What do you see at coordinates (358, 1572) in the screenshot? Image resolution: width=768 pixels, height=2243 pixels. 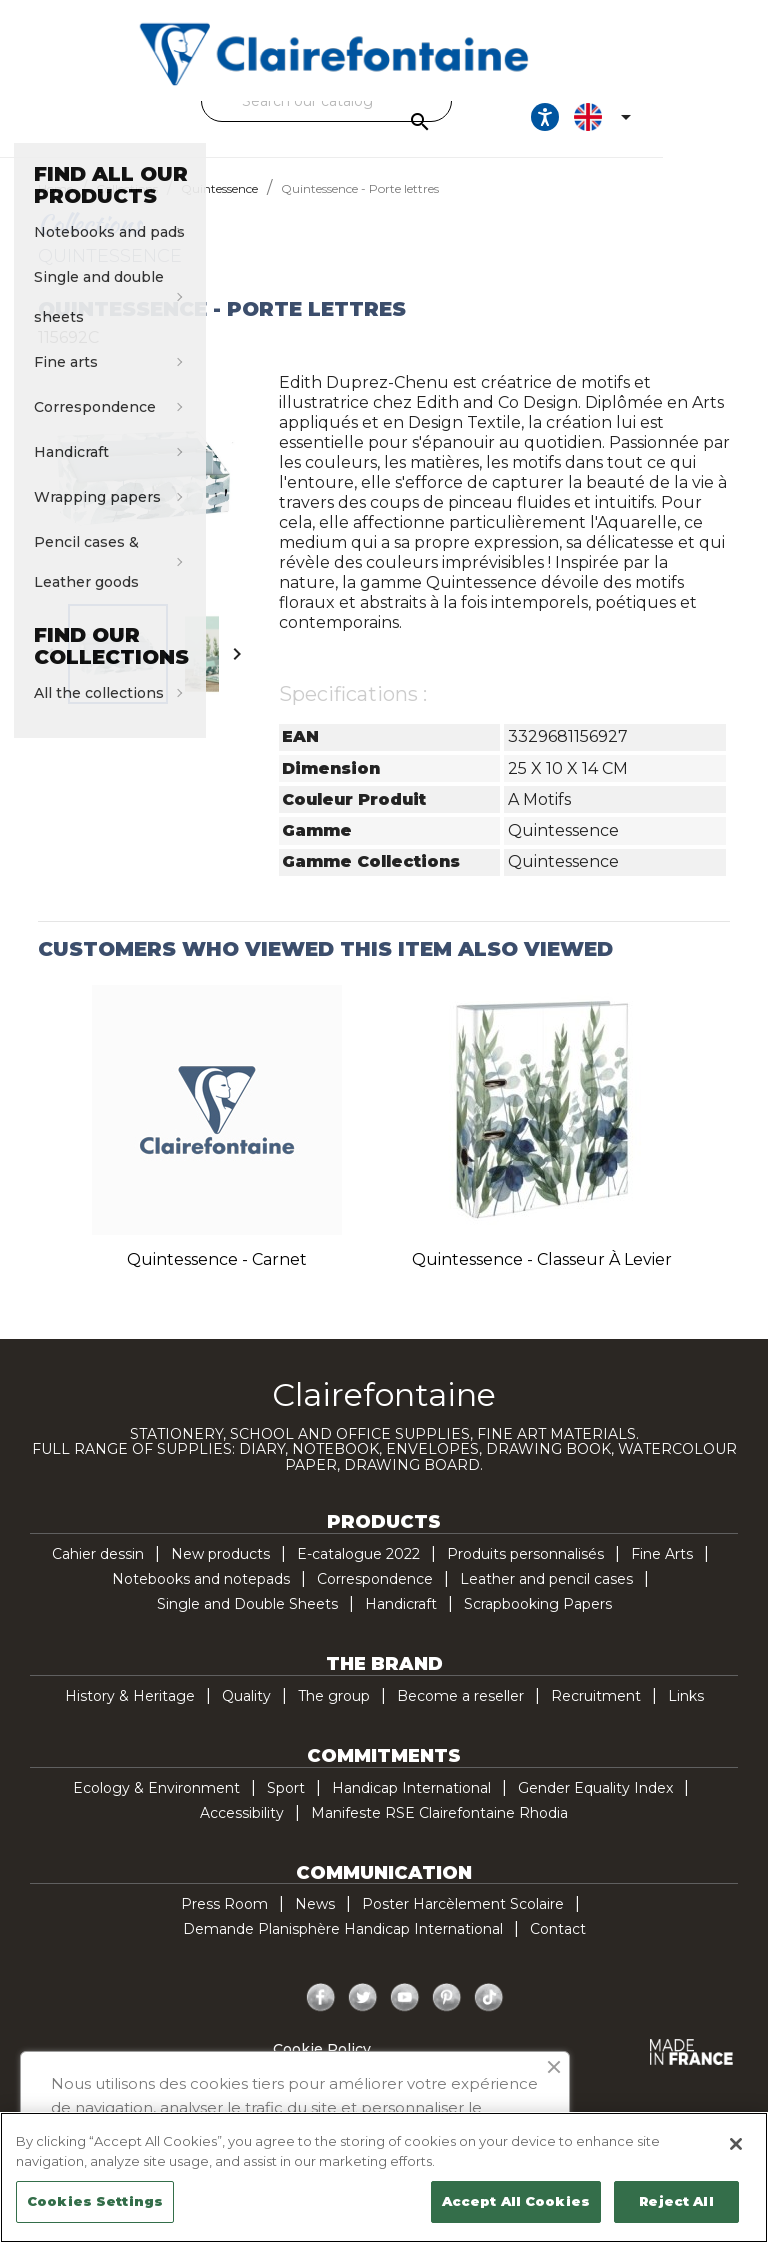 I see `E-catalogue 2022` at bounding box center [358, 1572].